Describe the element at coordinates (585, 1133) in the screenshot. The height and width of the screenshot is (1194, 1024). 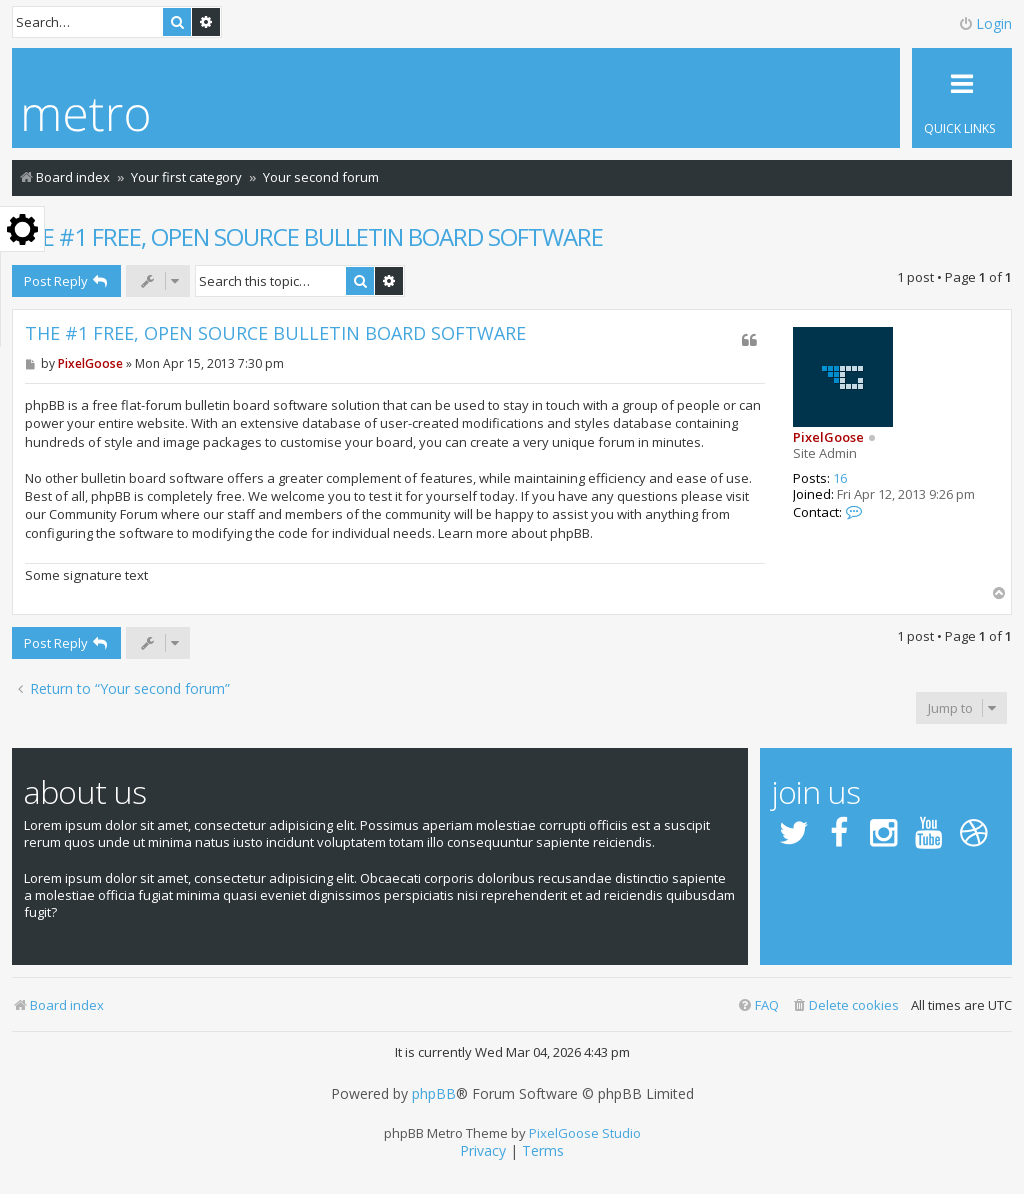
I see `PixelGoose Studio` at that location.